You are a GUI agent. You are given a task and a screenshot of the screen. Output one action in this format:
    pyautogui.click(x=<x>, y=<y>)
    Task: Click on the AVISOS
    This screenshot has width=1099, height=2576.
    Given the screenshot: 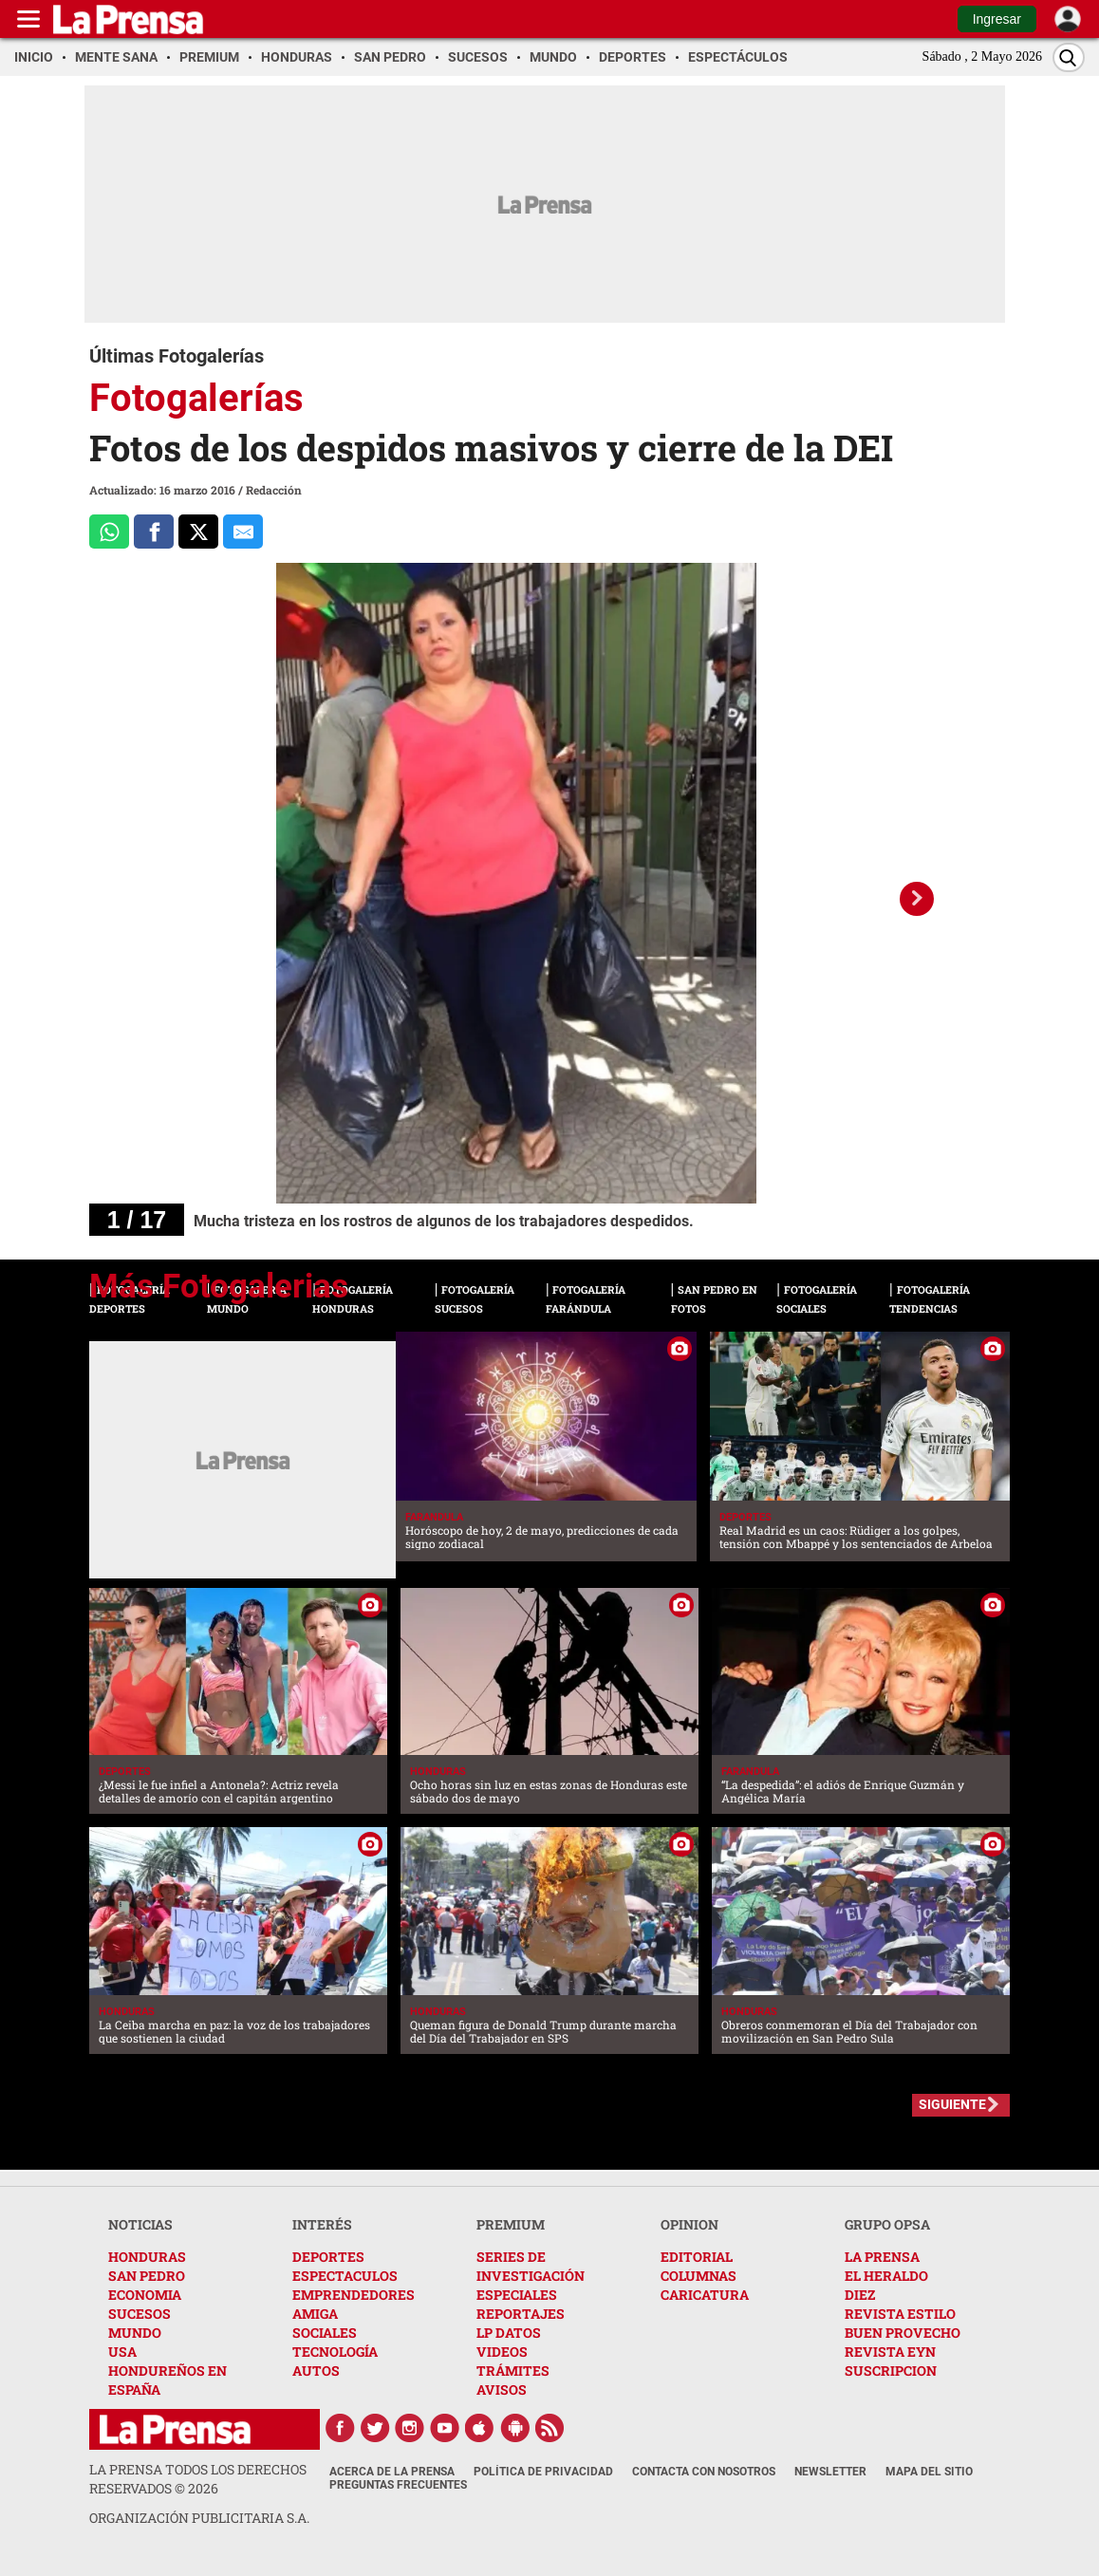 What is the action you would take?
    pyautogui.click(x=501, y=2389)
    